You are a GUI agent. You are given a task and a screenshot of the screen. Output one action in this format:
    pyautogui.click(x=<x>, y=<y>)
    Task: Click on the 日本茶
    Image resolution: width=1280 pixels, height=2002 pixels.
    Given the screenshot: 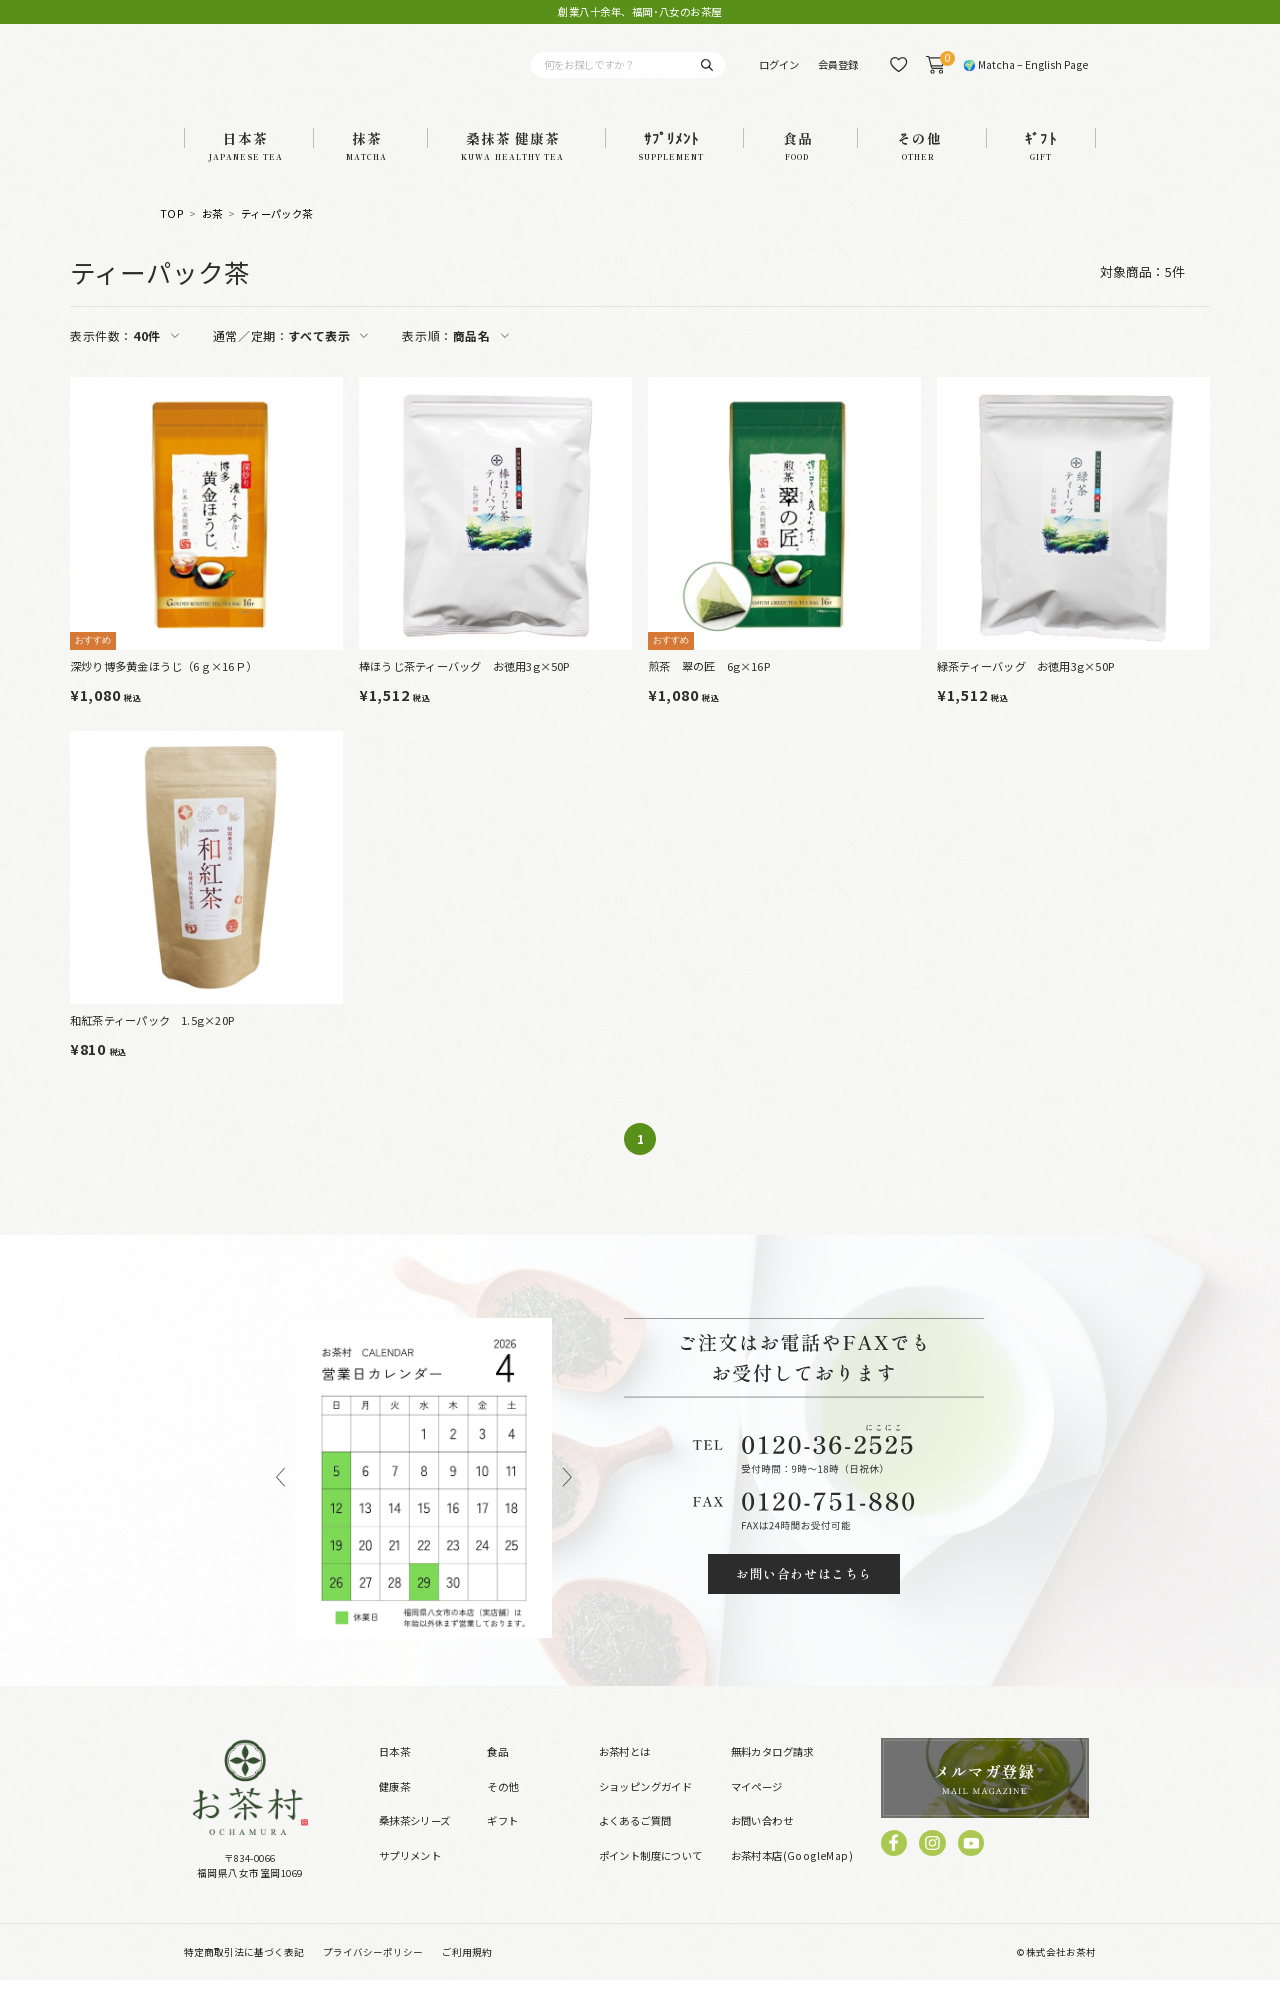 What is the action you would take?
    pyautogui.click(x=394, y=1772)
    